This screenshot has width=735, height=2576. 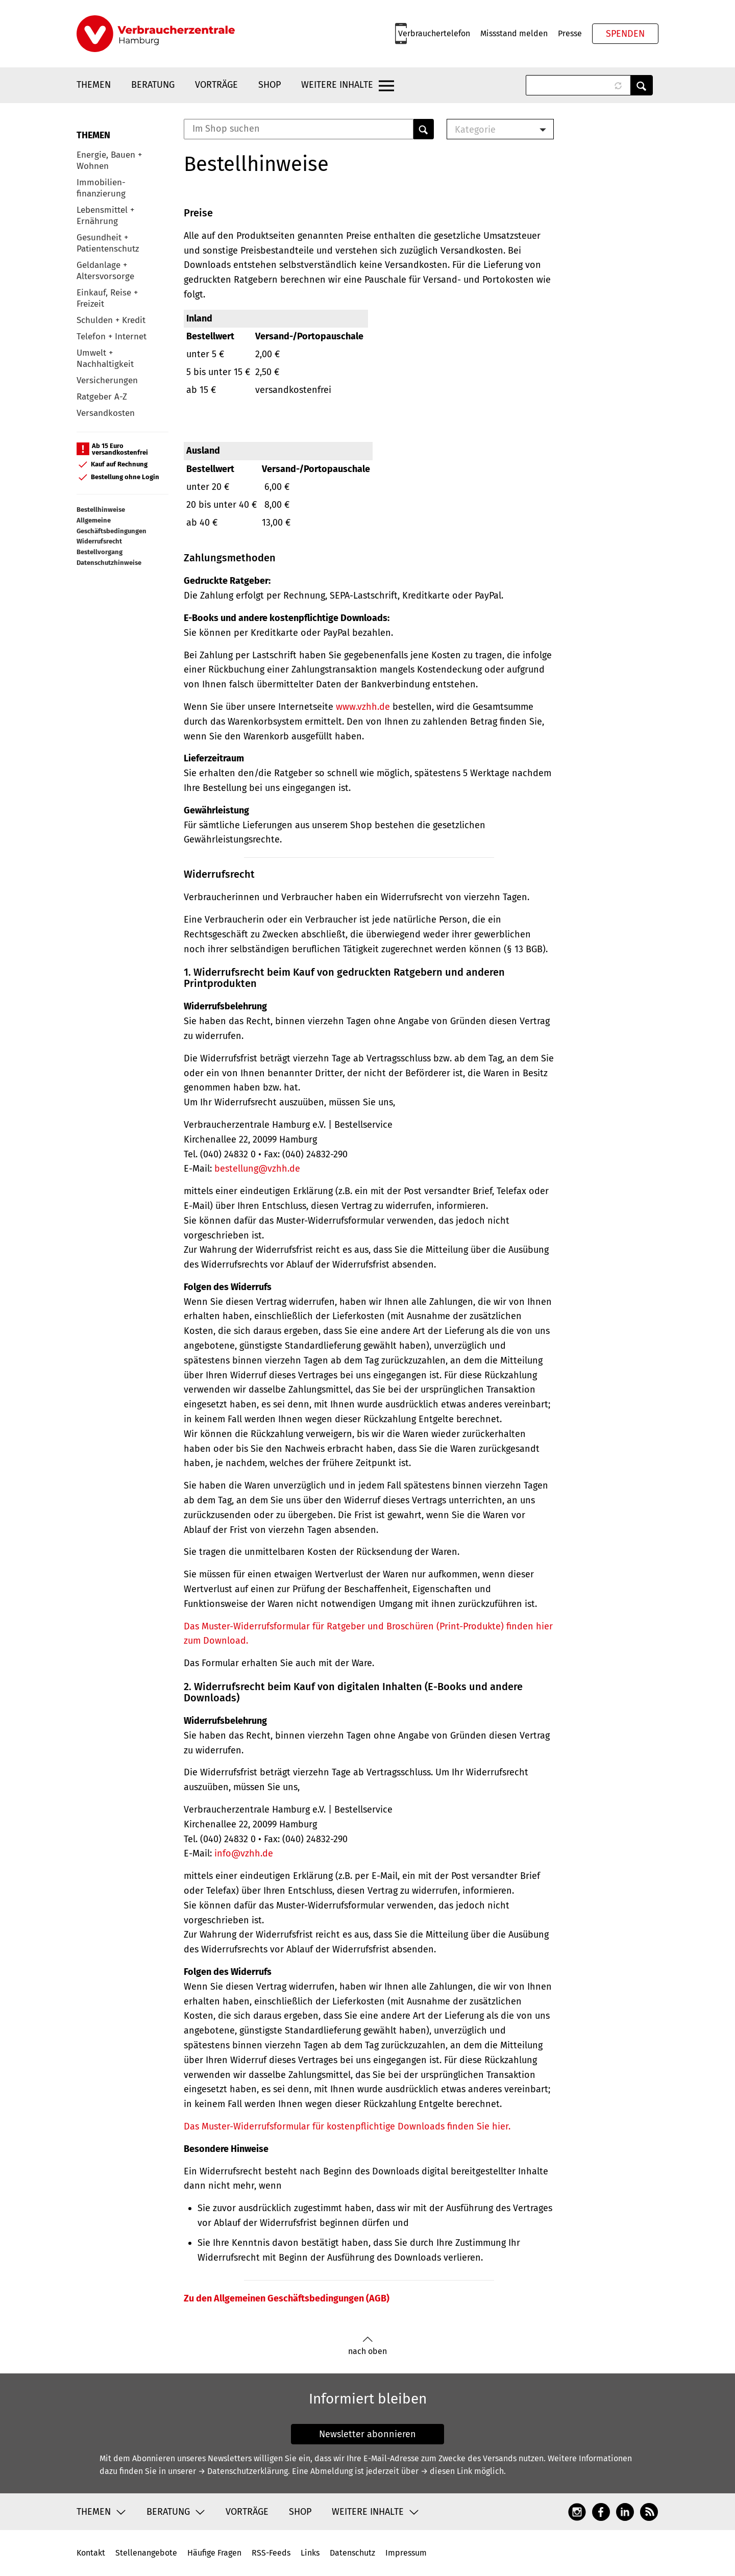 What do you see at coordinates (367, 2346) in the screenshot?
I see `nach oben` at bounding box center [367, 2346].